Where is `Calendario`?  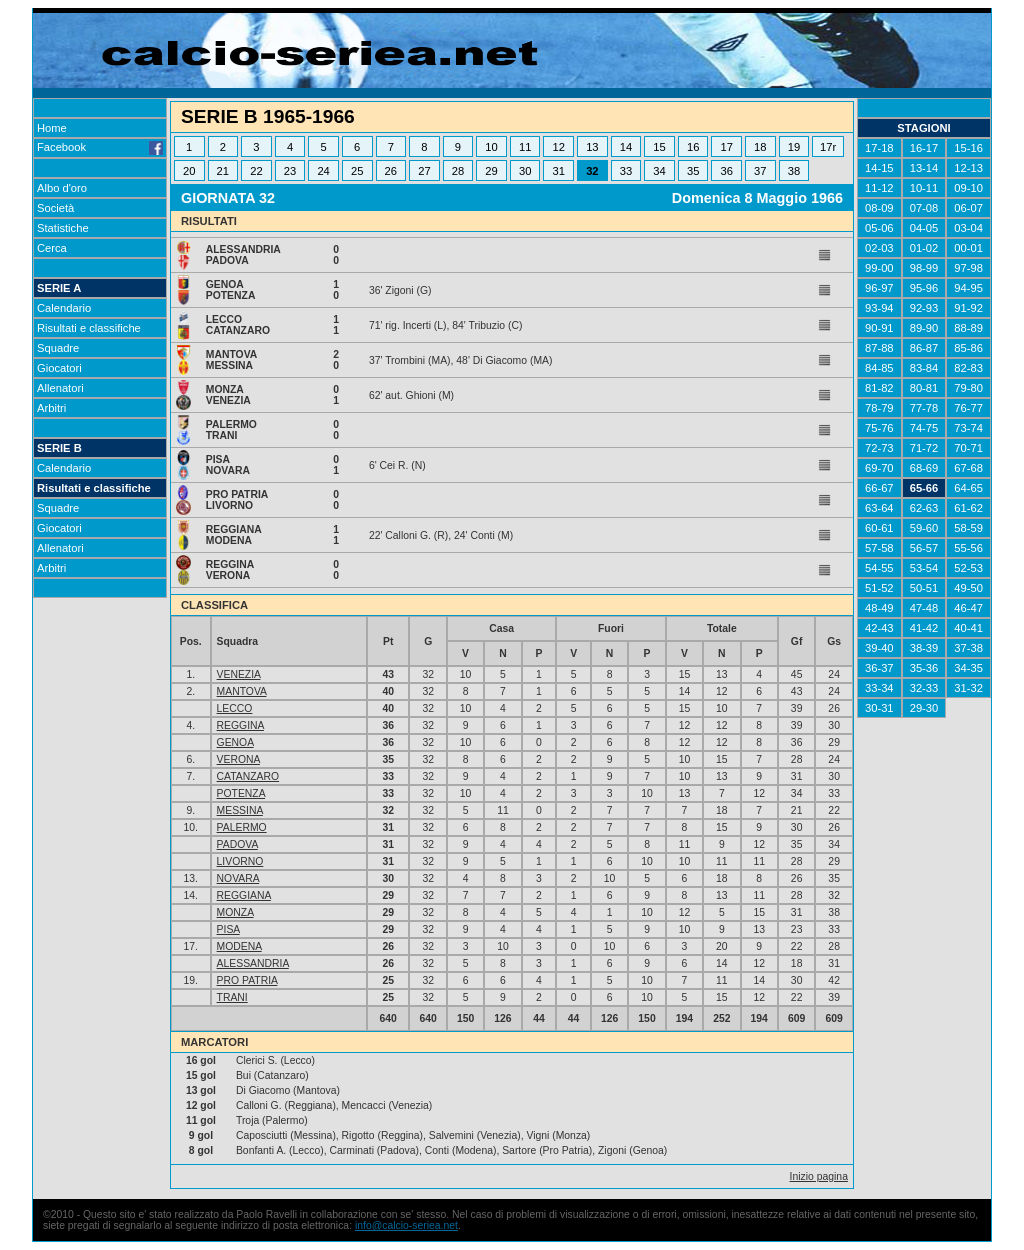
Calendario is located at coordinates (64, 308).